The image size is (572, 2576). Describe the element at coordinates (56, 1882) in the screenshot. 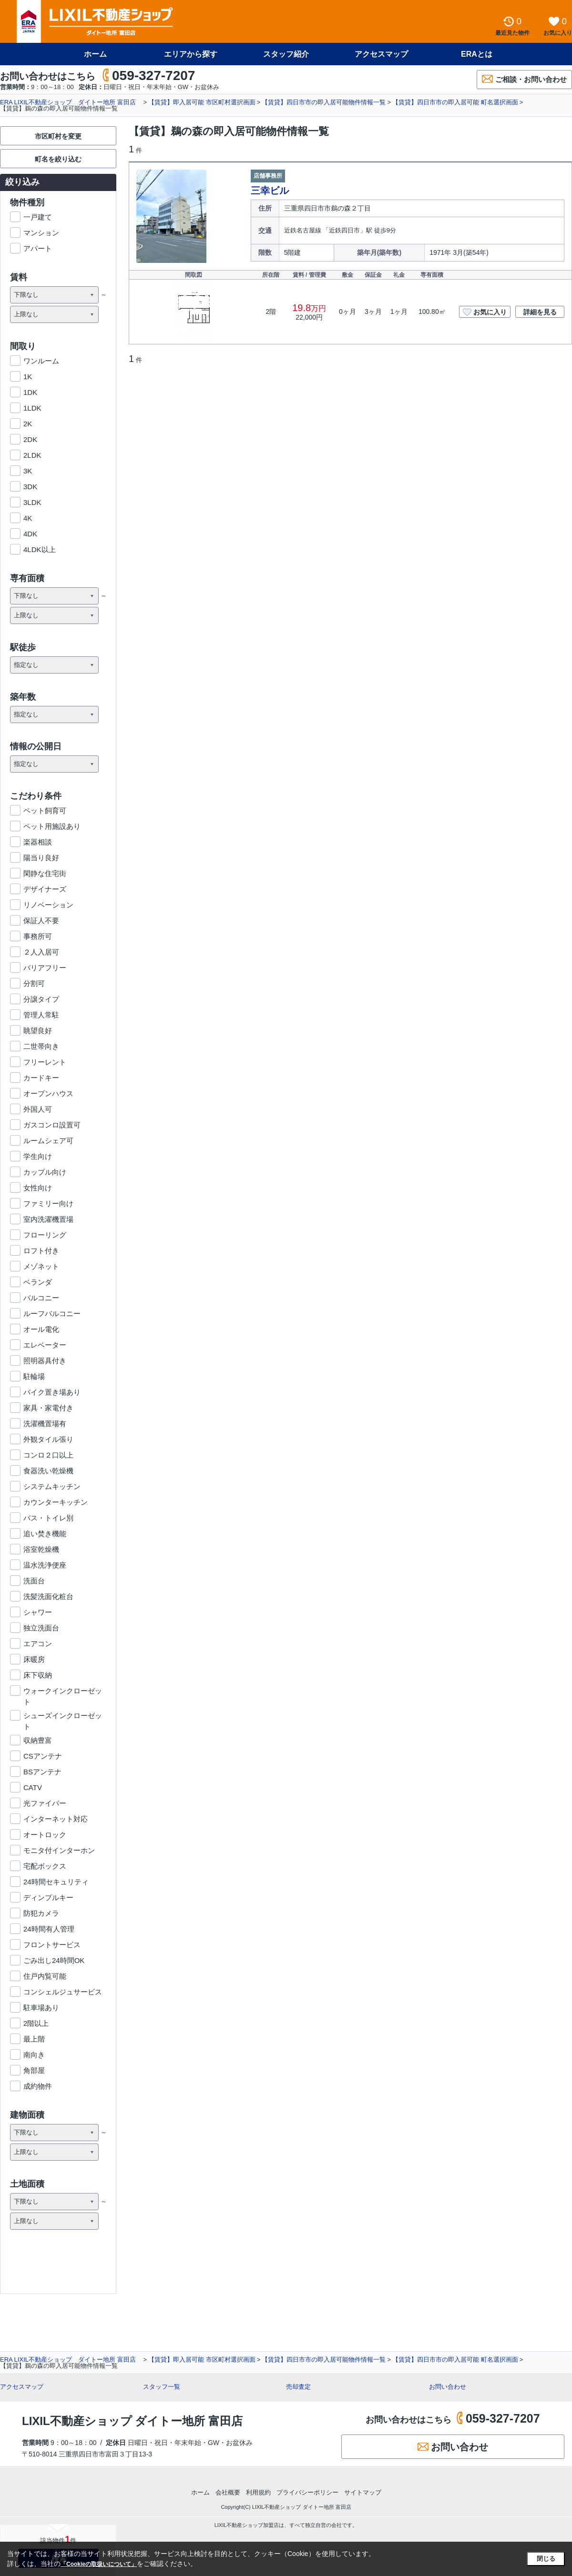

I see `24時間セキュリティ` at that location.